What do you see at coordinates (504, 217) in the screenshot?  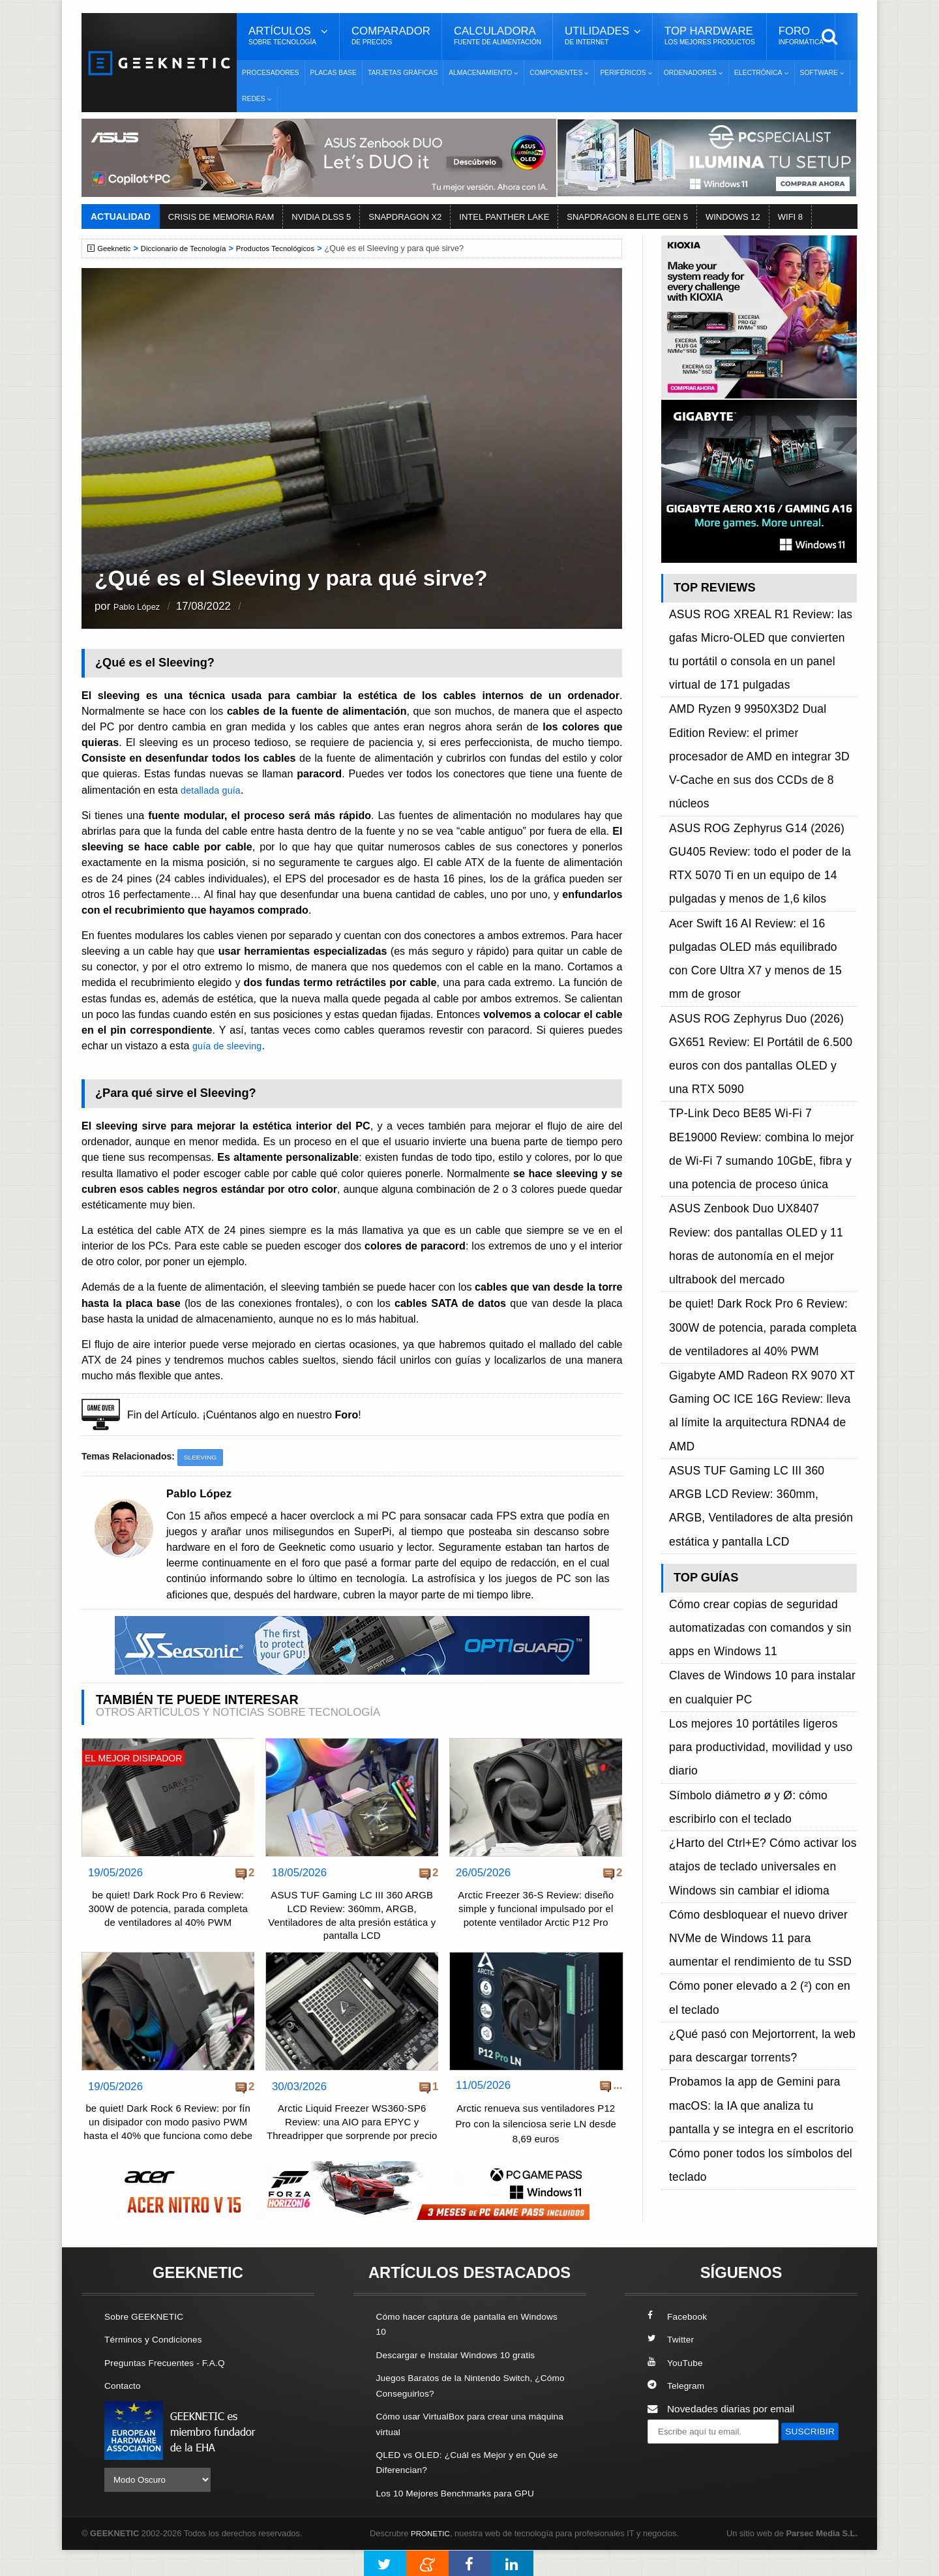 I see `INTEL PANTHER LAKE` at bounding box center [504, 217].